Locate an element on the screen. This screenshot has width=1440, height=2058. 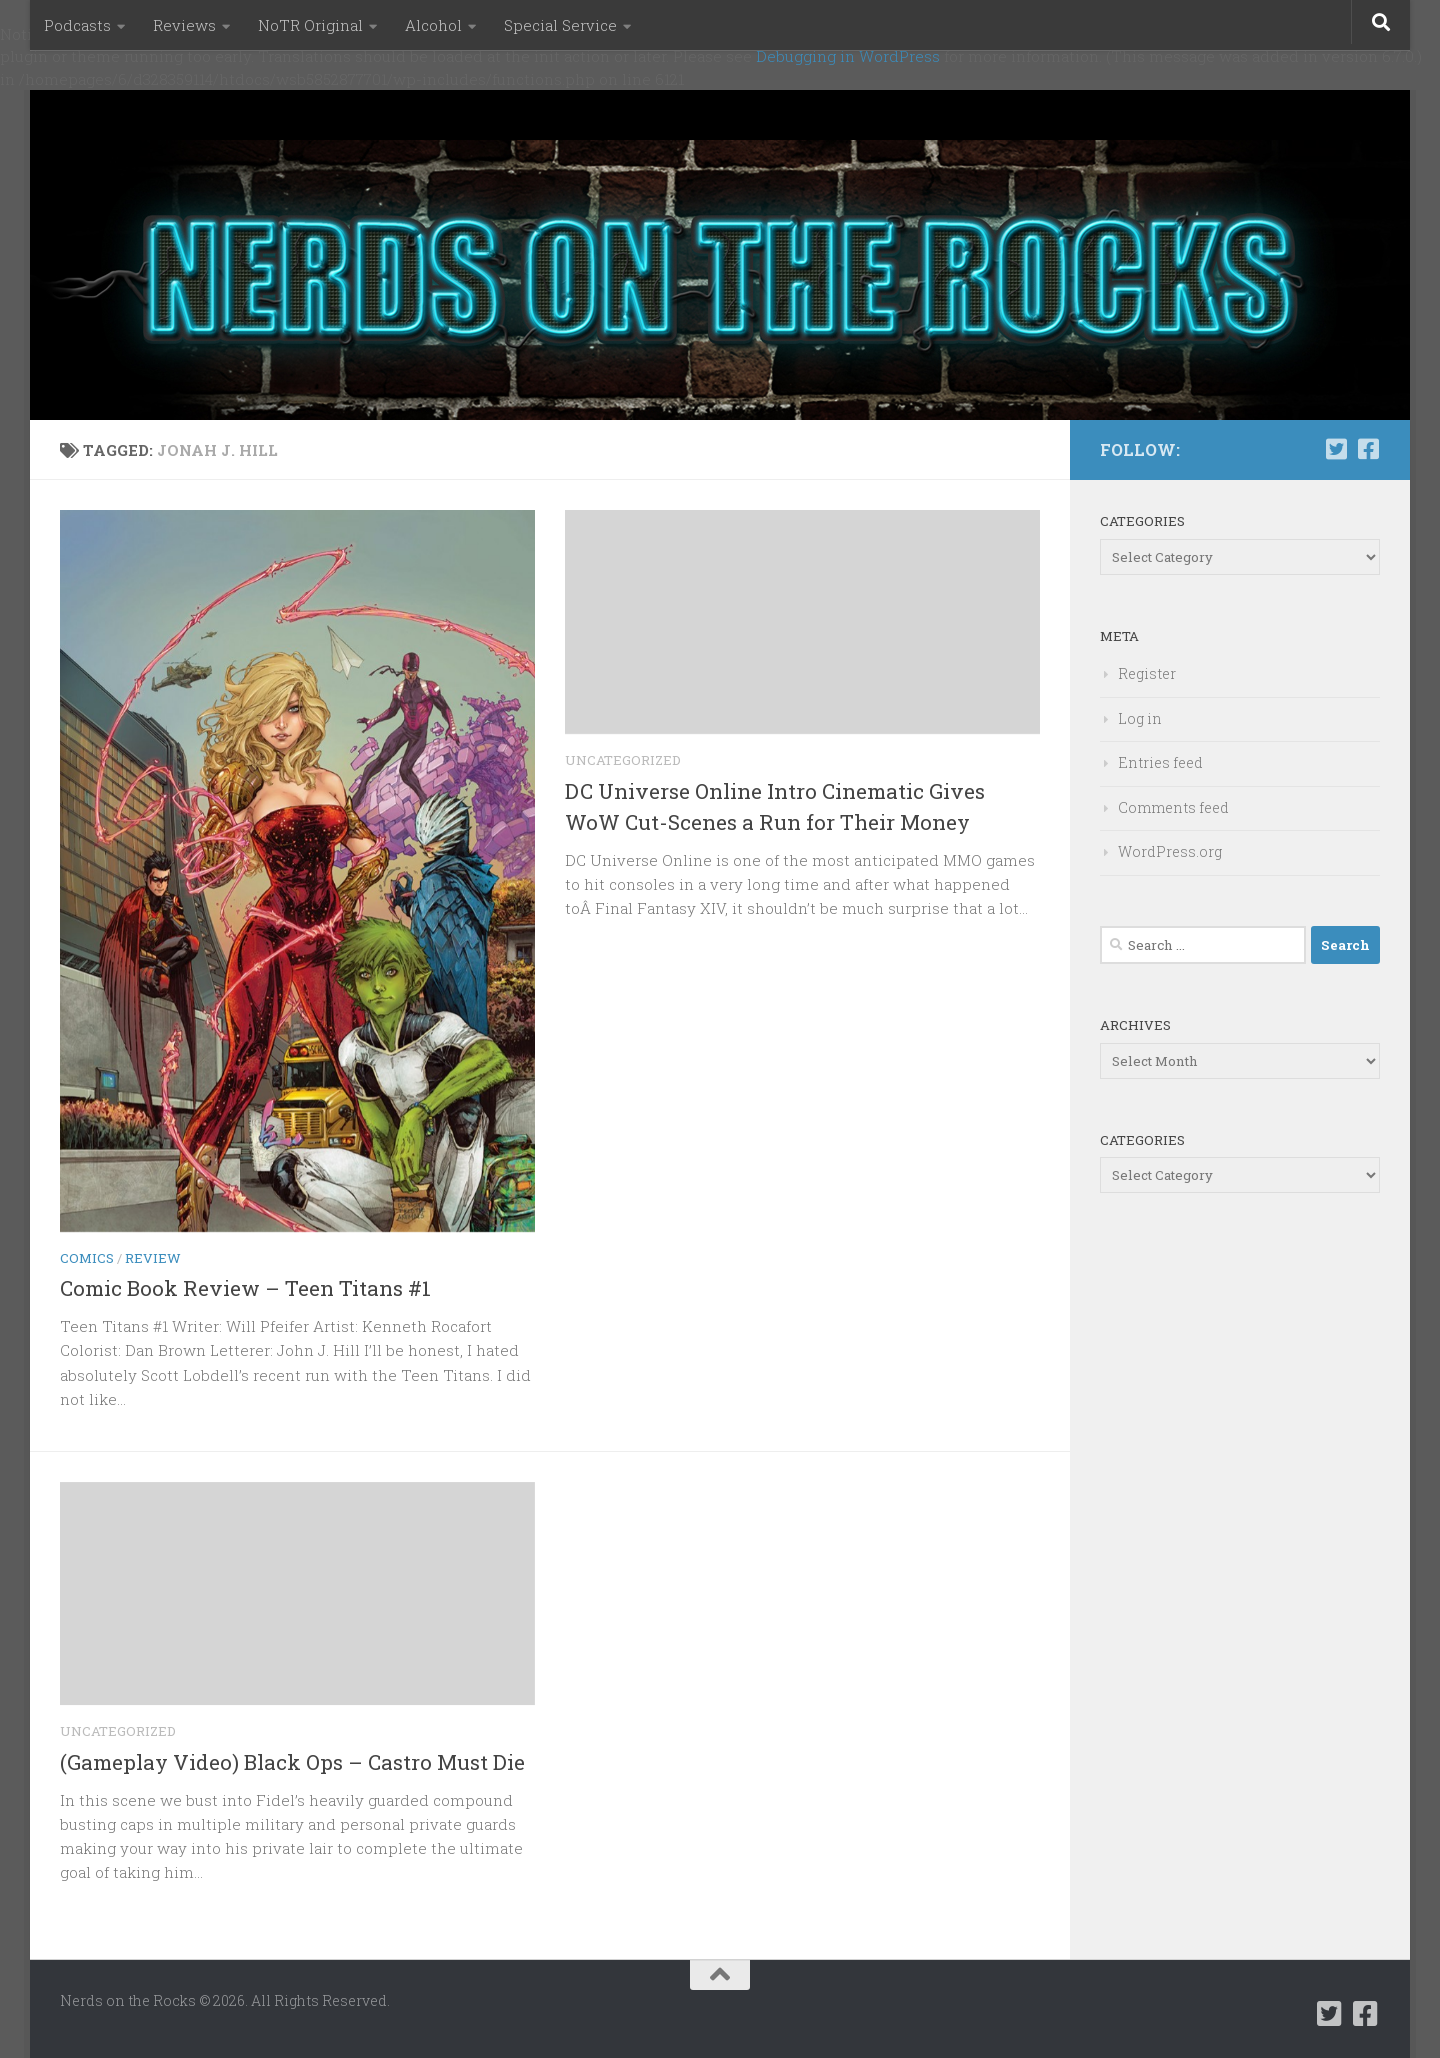
WordPress.org is located at coordinates (1170, 851).